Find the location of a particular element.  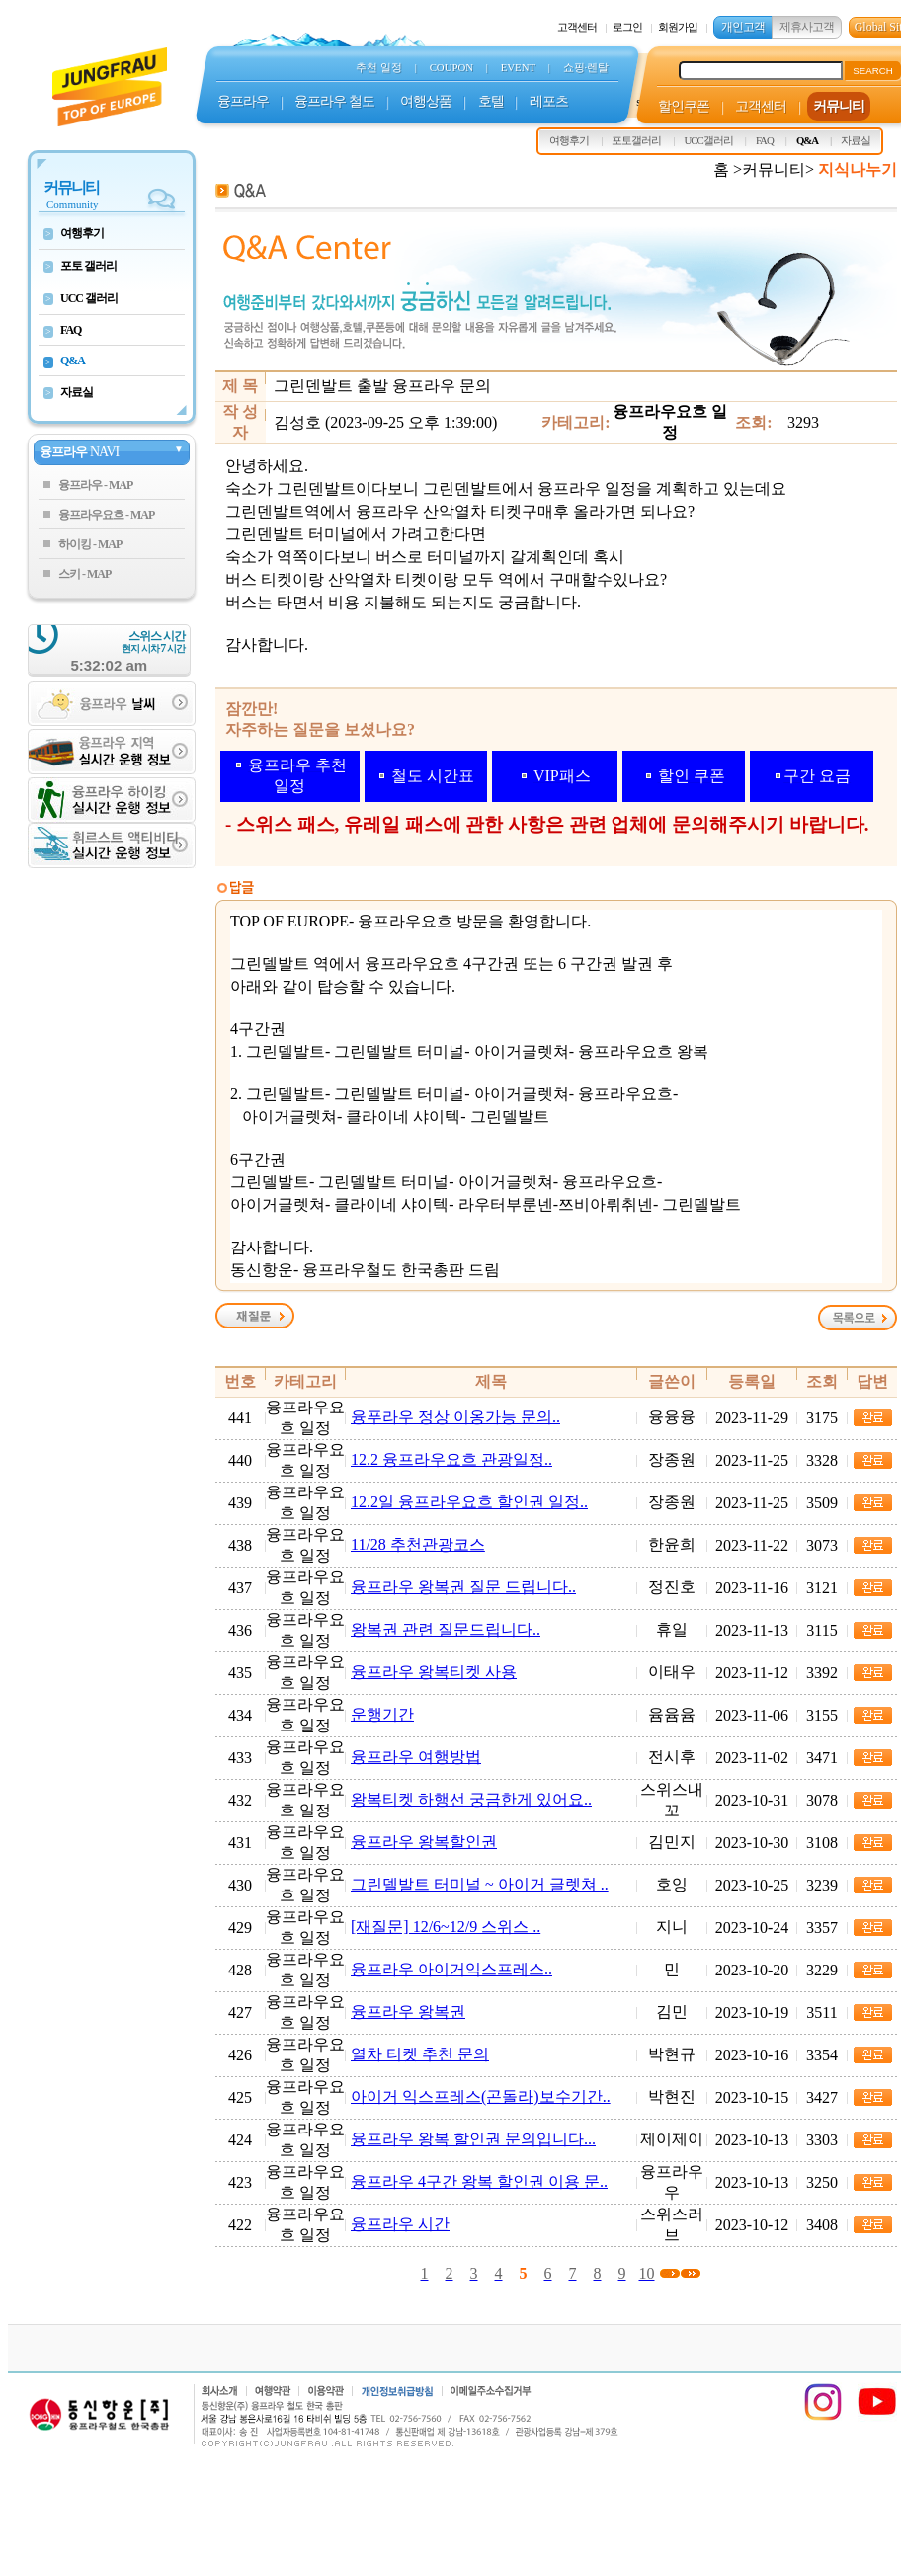

융프라우 아이거익스프레스.. is located at coordinates (451, 1969).